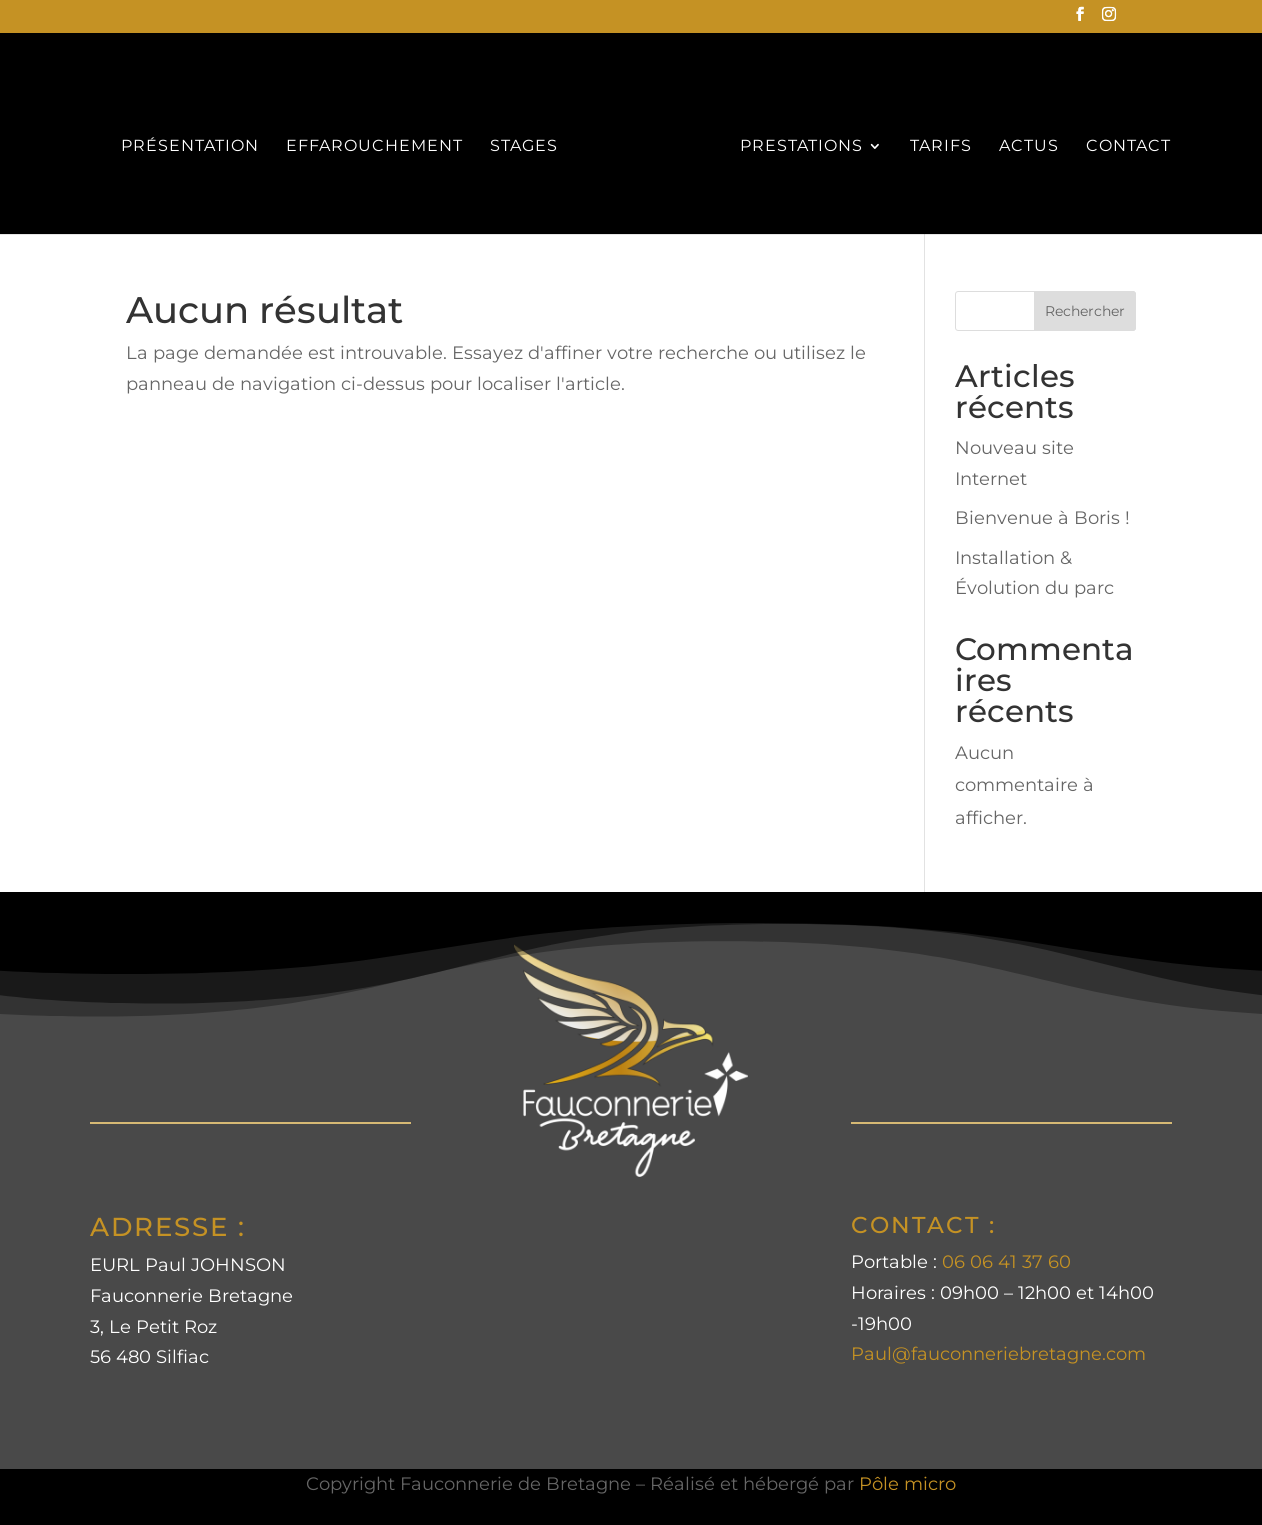 This screenshot has width=1262, height=1525. What do you see at coordinates (1029, 147) in the screenshot?
I see `ACTUS` at bounding box center [1029, 147].